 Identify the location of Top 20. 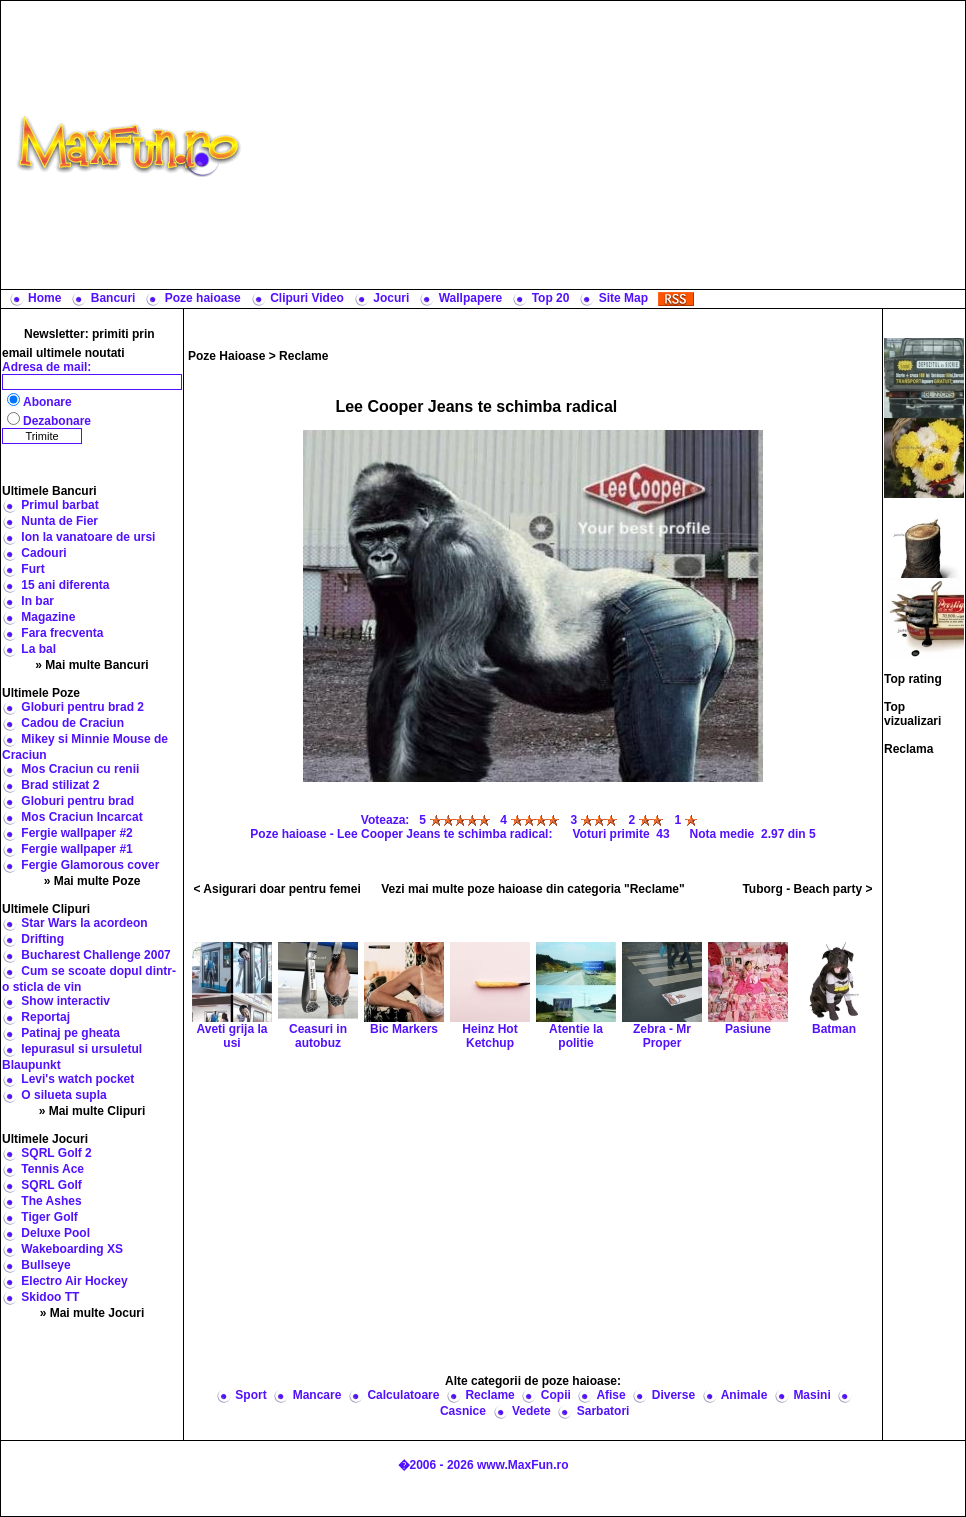
(551, 298).